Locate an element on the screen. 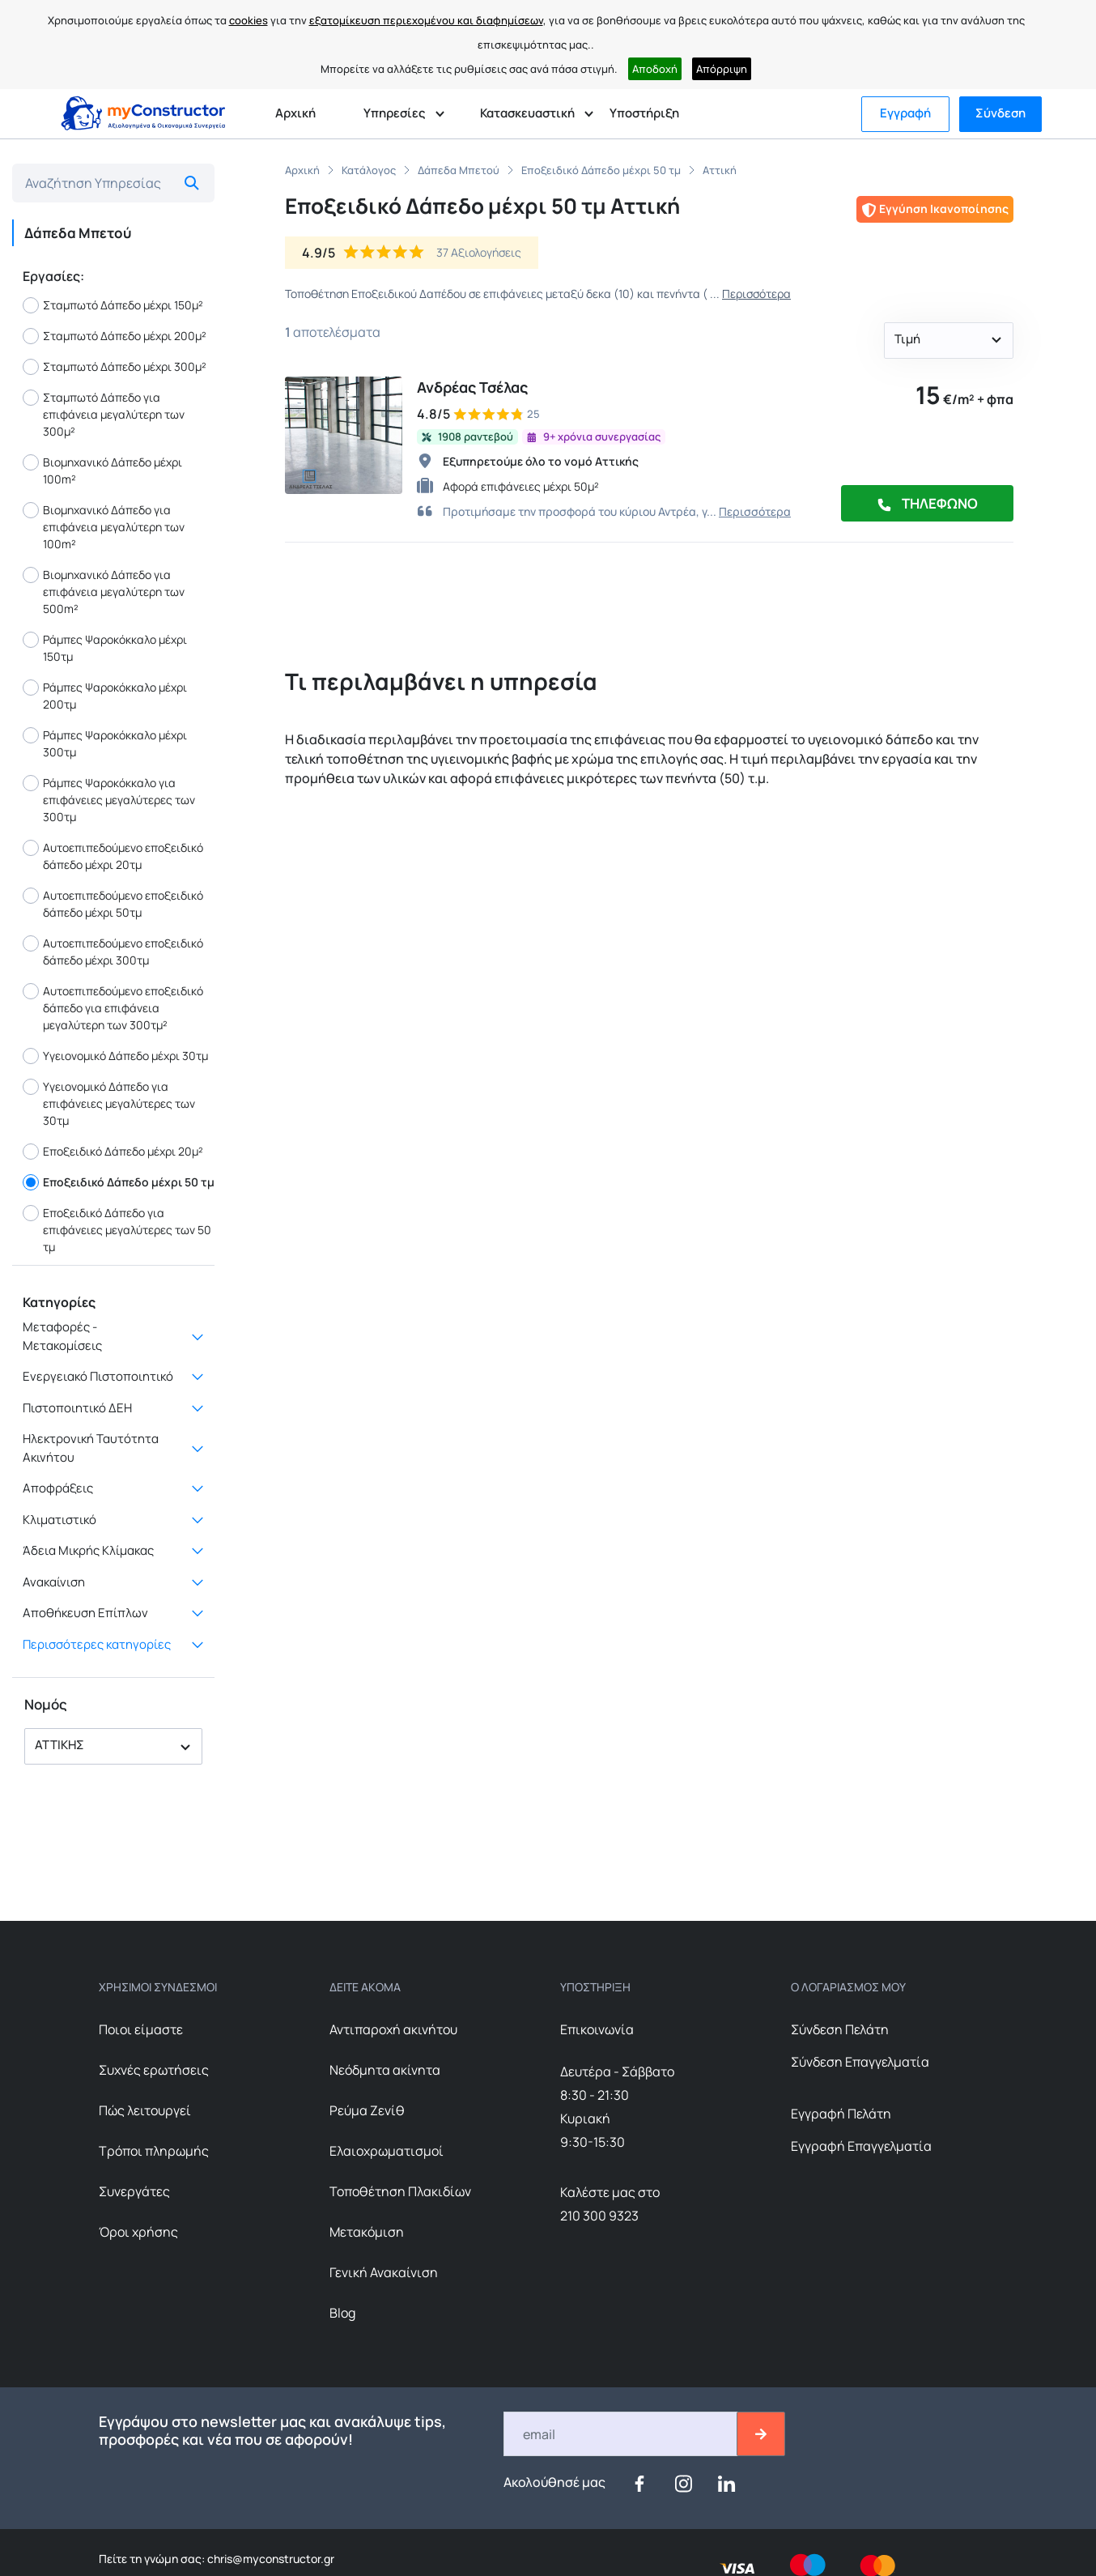  [btn-email-2] is located at coordinates (761, 2434).